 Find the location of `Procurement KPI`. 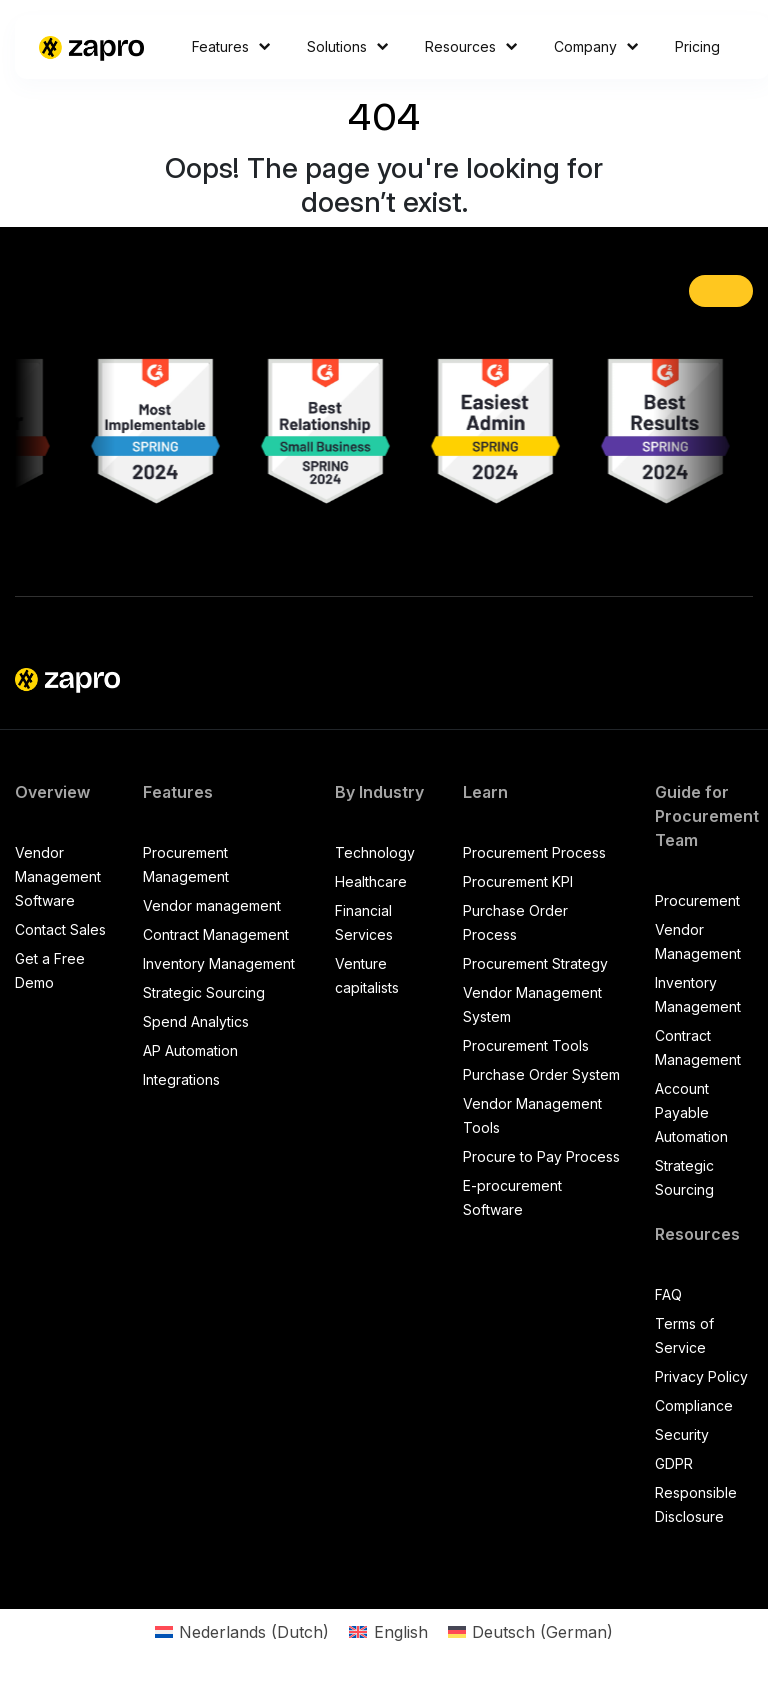

Procurement KPI is located at coordinates (518, 881).